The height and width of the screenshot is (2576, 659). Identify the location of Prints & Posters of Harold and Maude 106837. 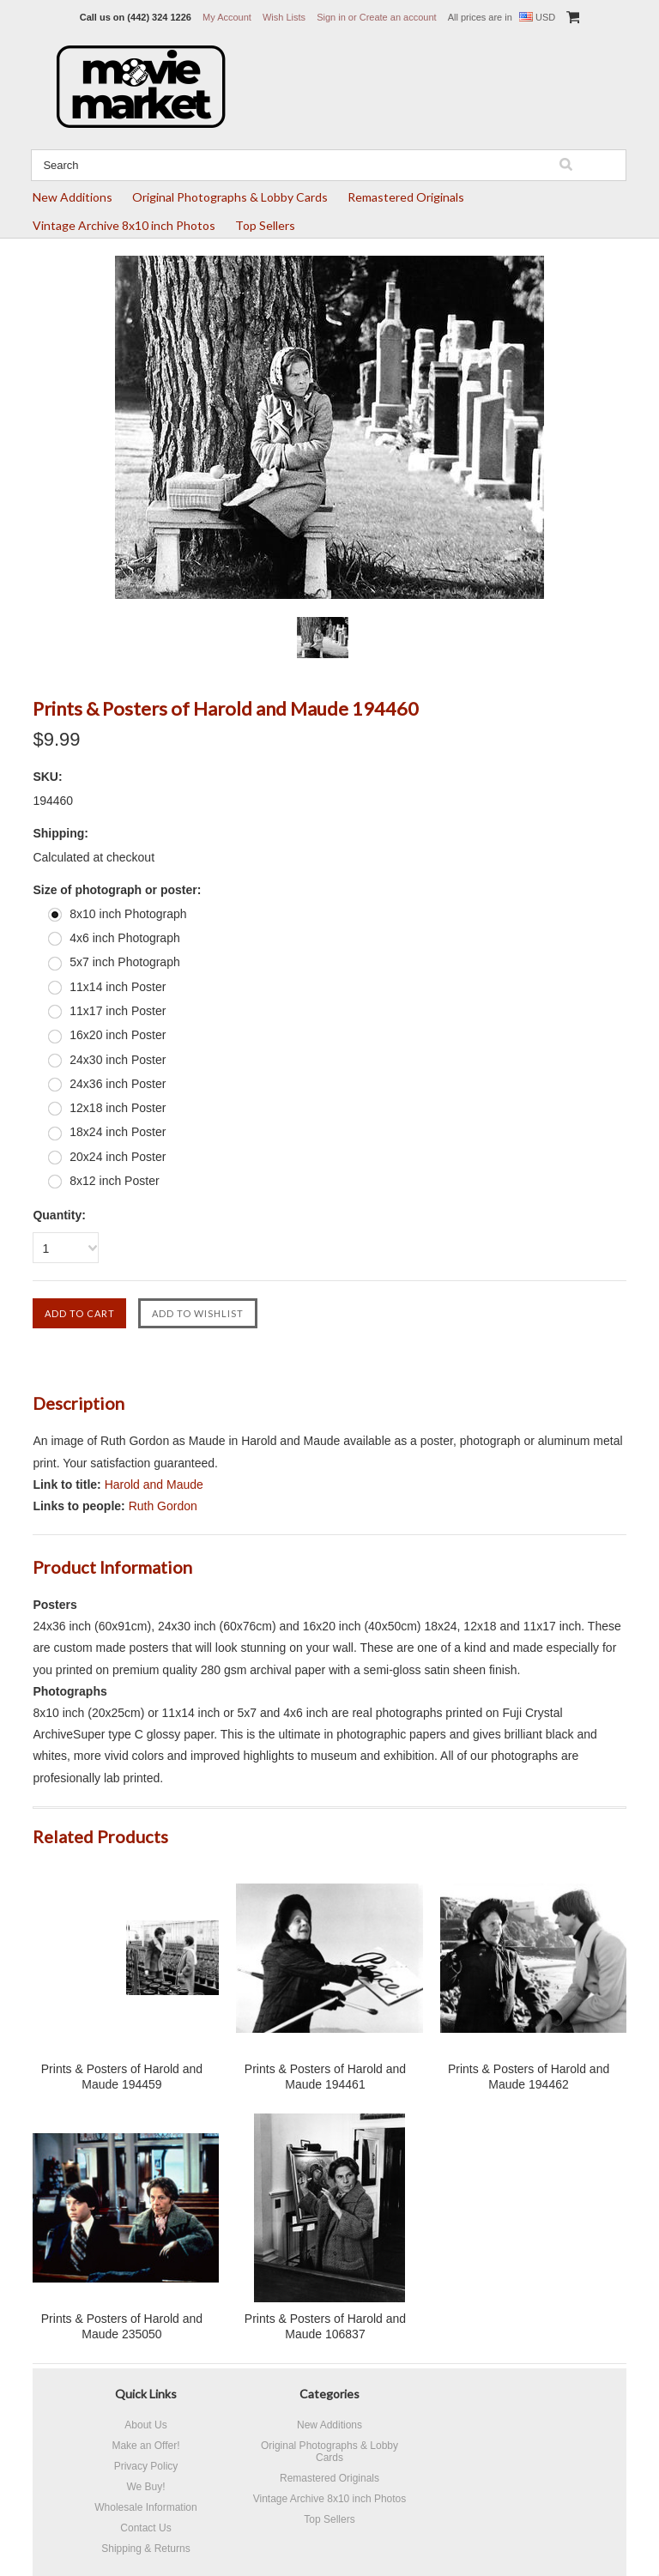
(325, 2326).